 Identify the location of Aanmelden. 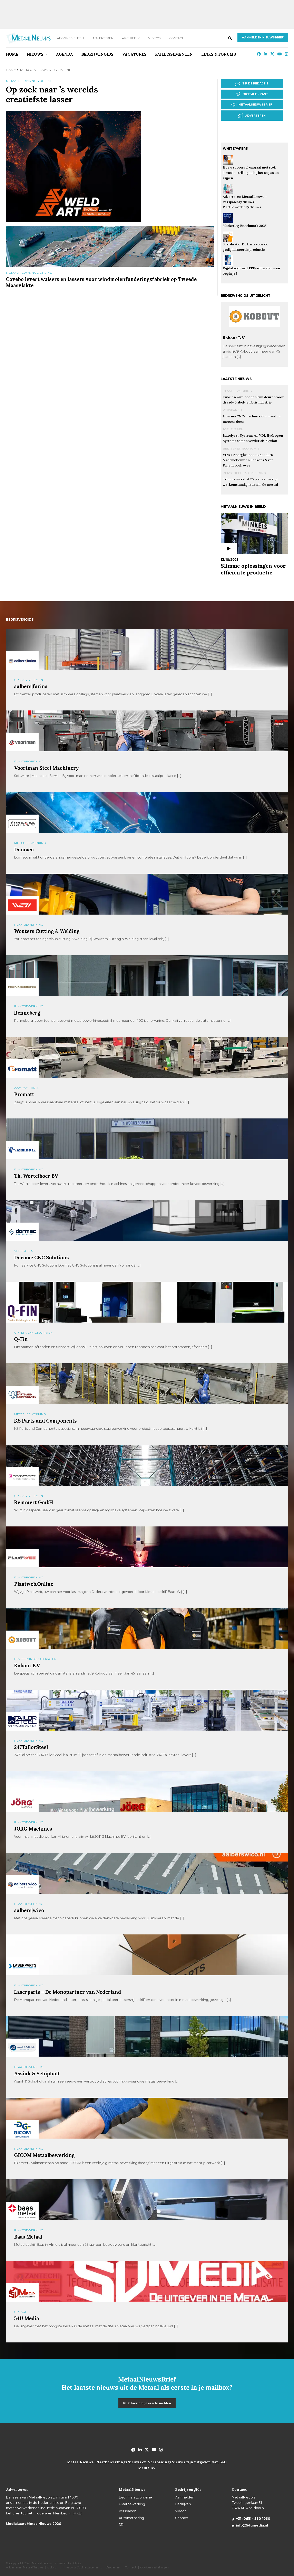
(184, 2497).